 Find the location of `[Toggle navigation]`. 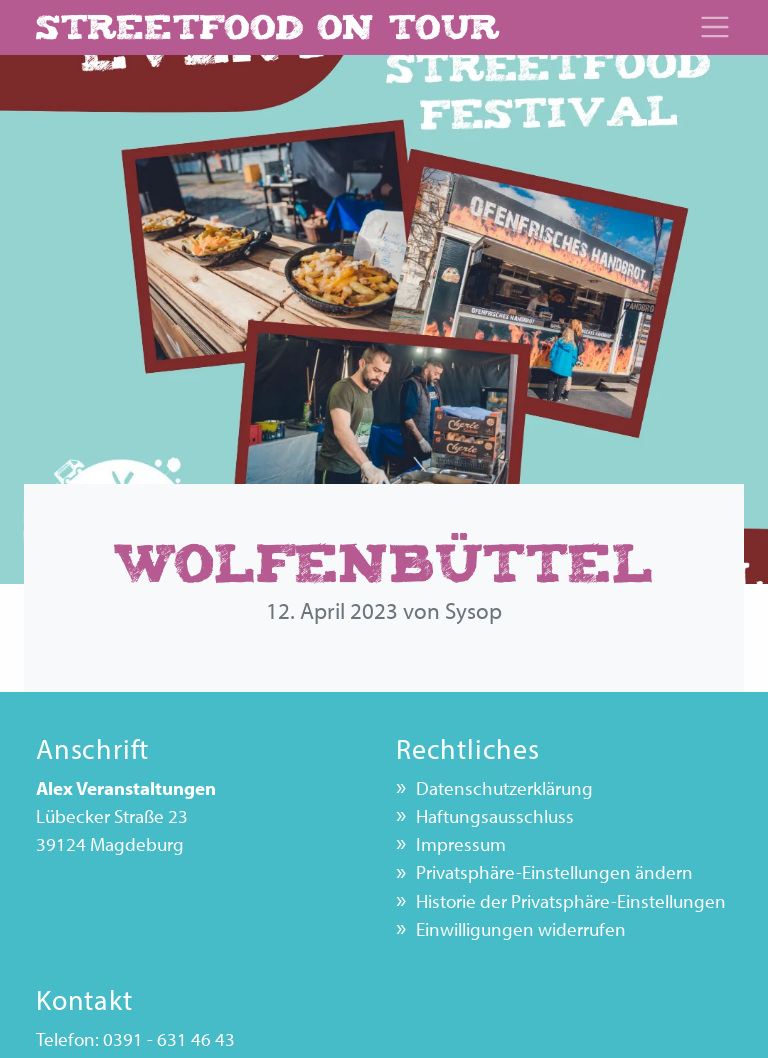

[Toggle navigation] is located at coordinates (715, 27).